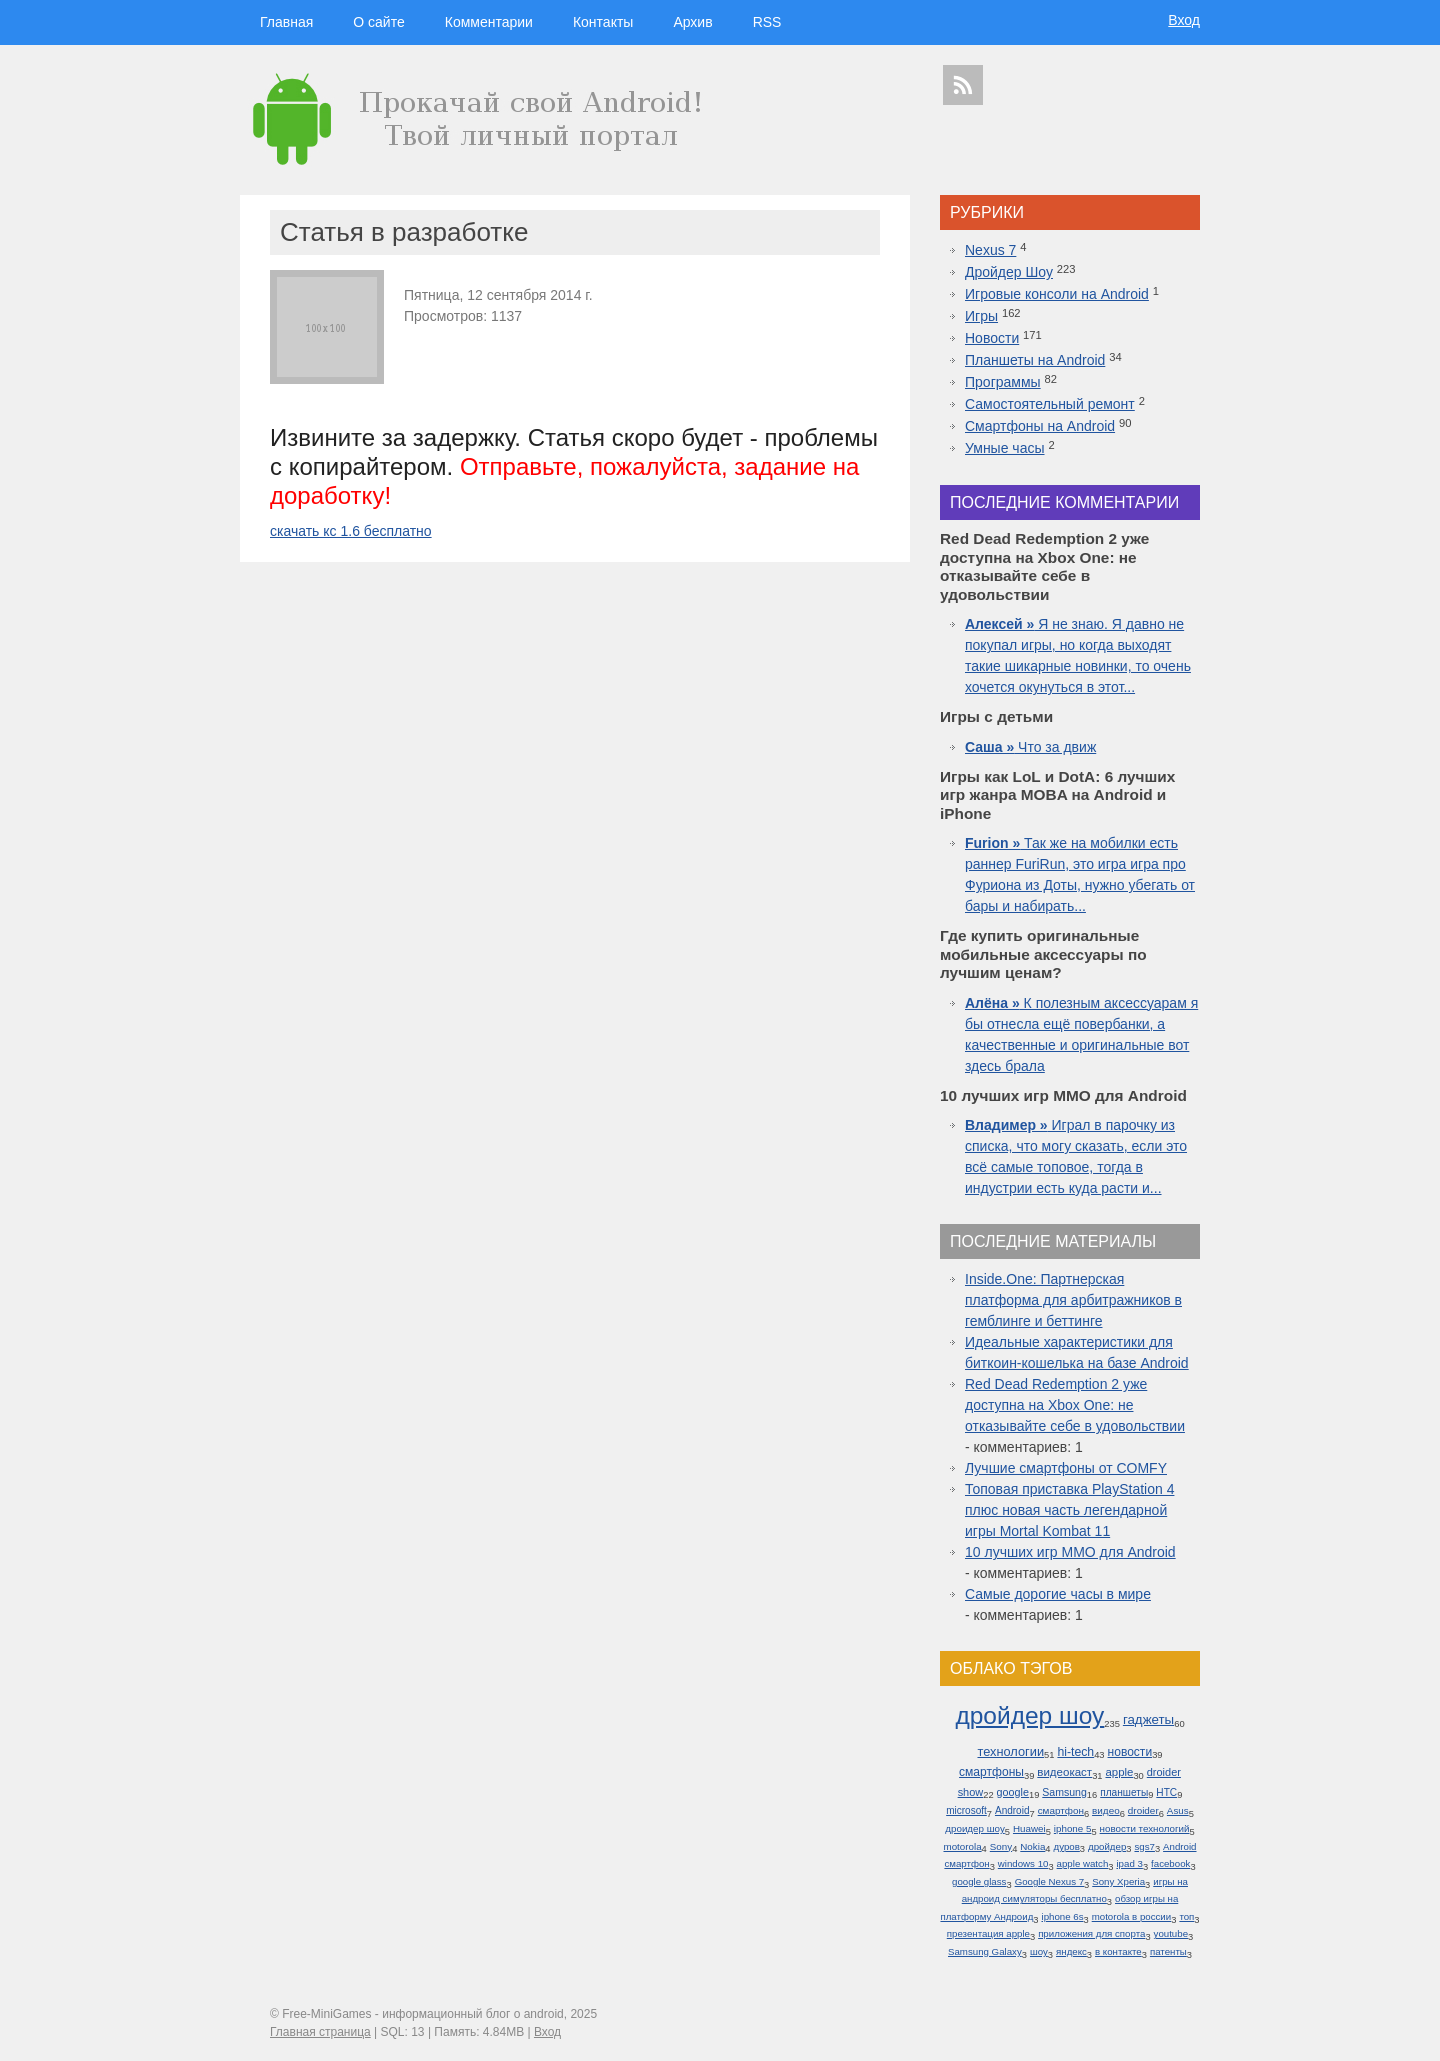  What do you see at coordinates (320, 2032) in the screenshot?
I see `Главная страница` at bounding box center [320, 2032].